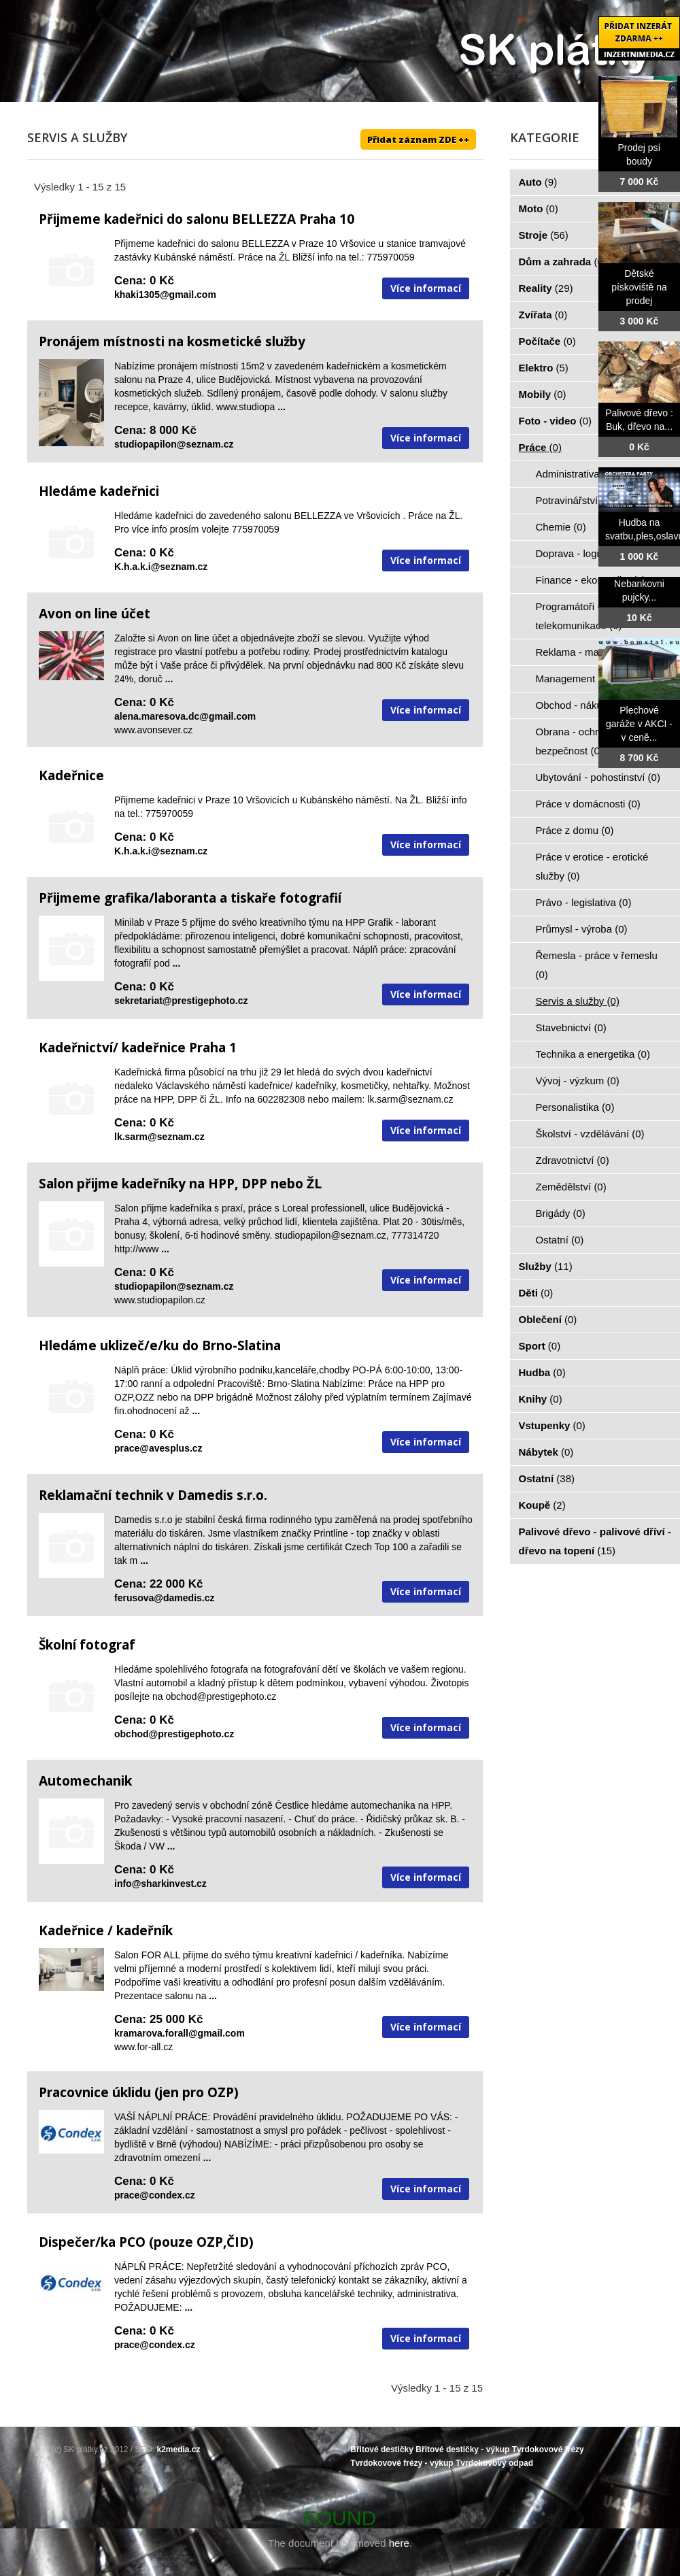 This screenshot has width=680, height=2576. I want to click on Finance - ekonomika, so click(591, 580).